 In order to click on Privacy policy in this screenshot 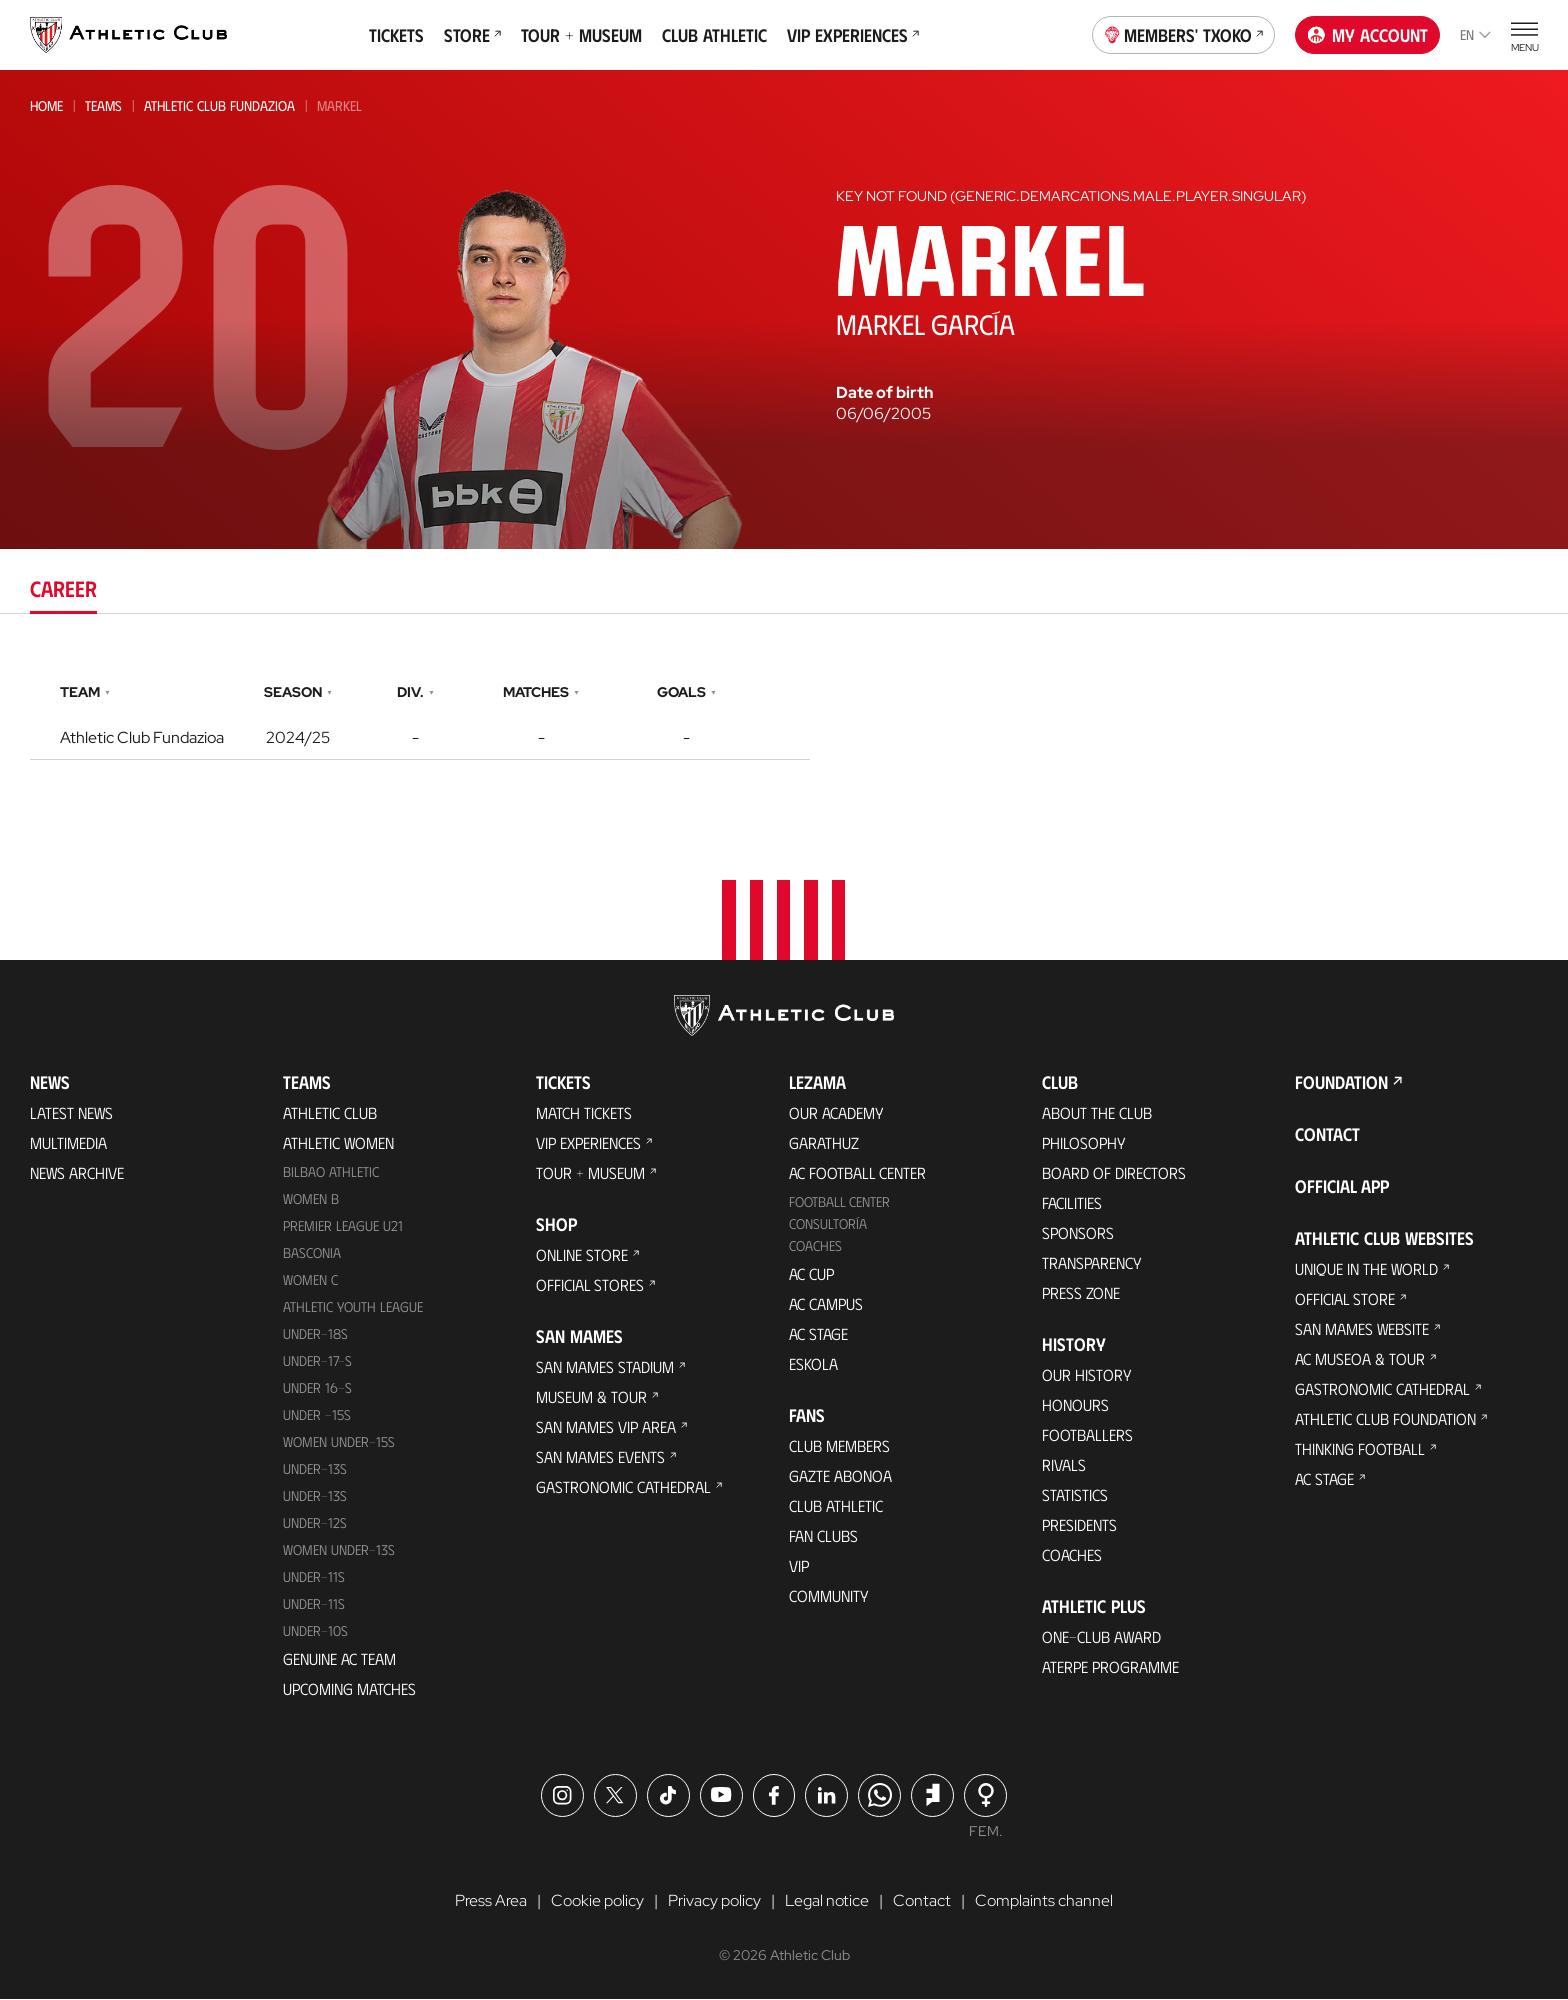, I will do `click(714, 1900)`.